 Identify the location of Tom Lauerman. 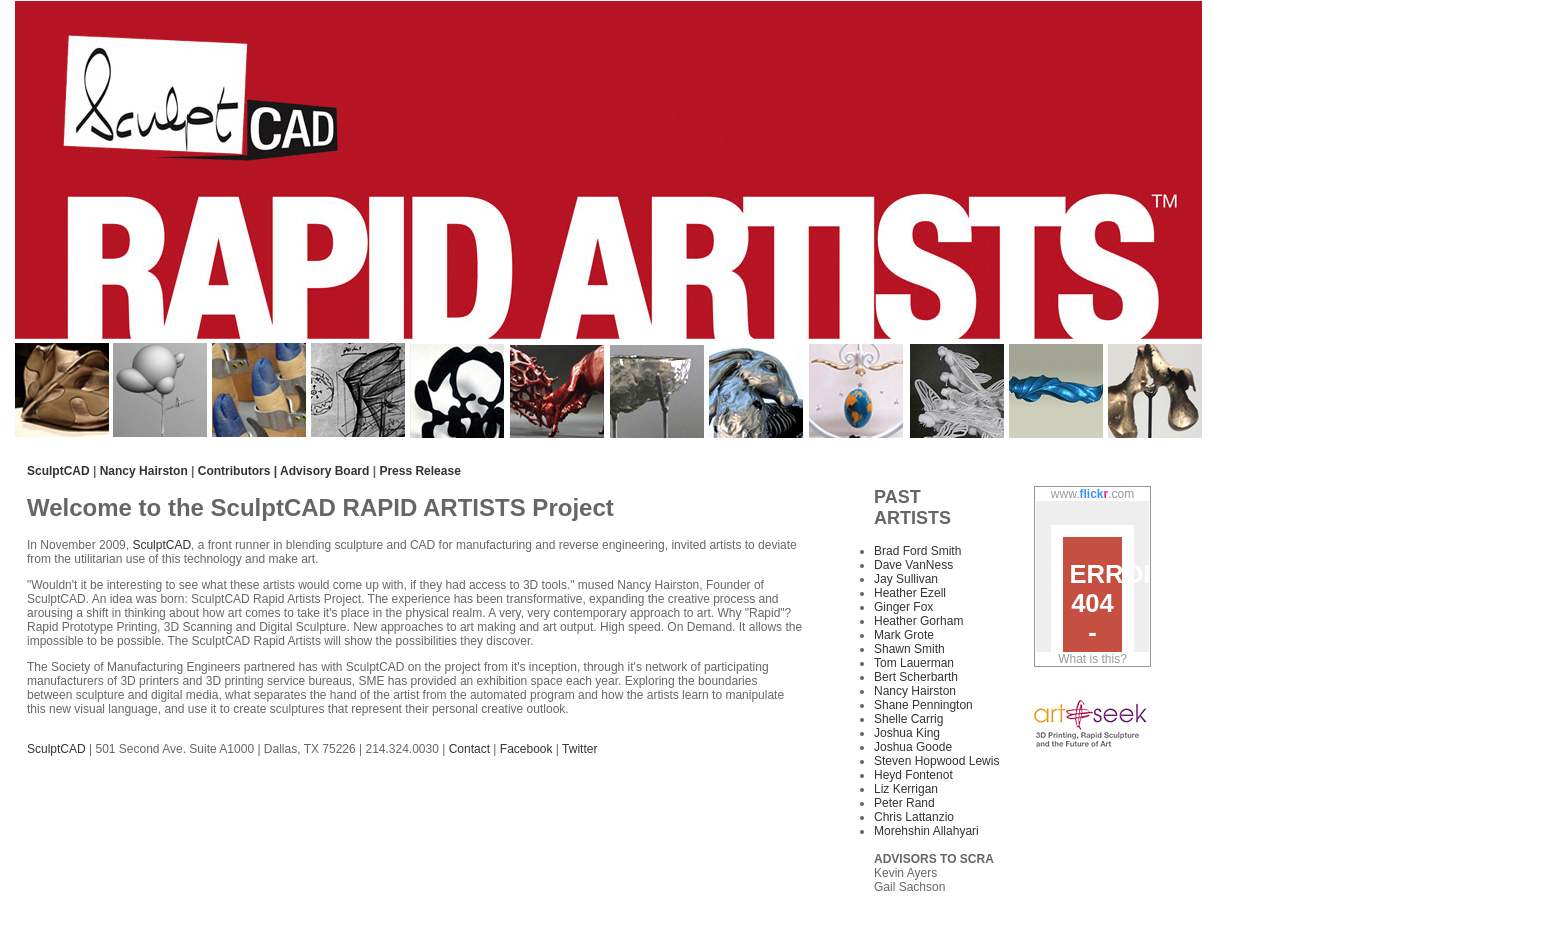
(914, 663).